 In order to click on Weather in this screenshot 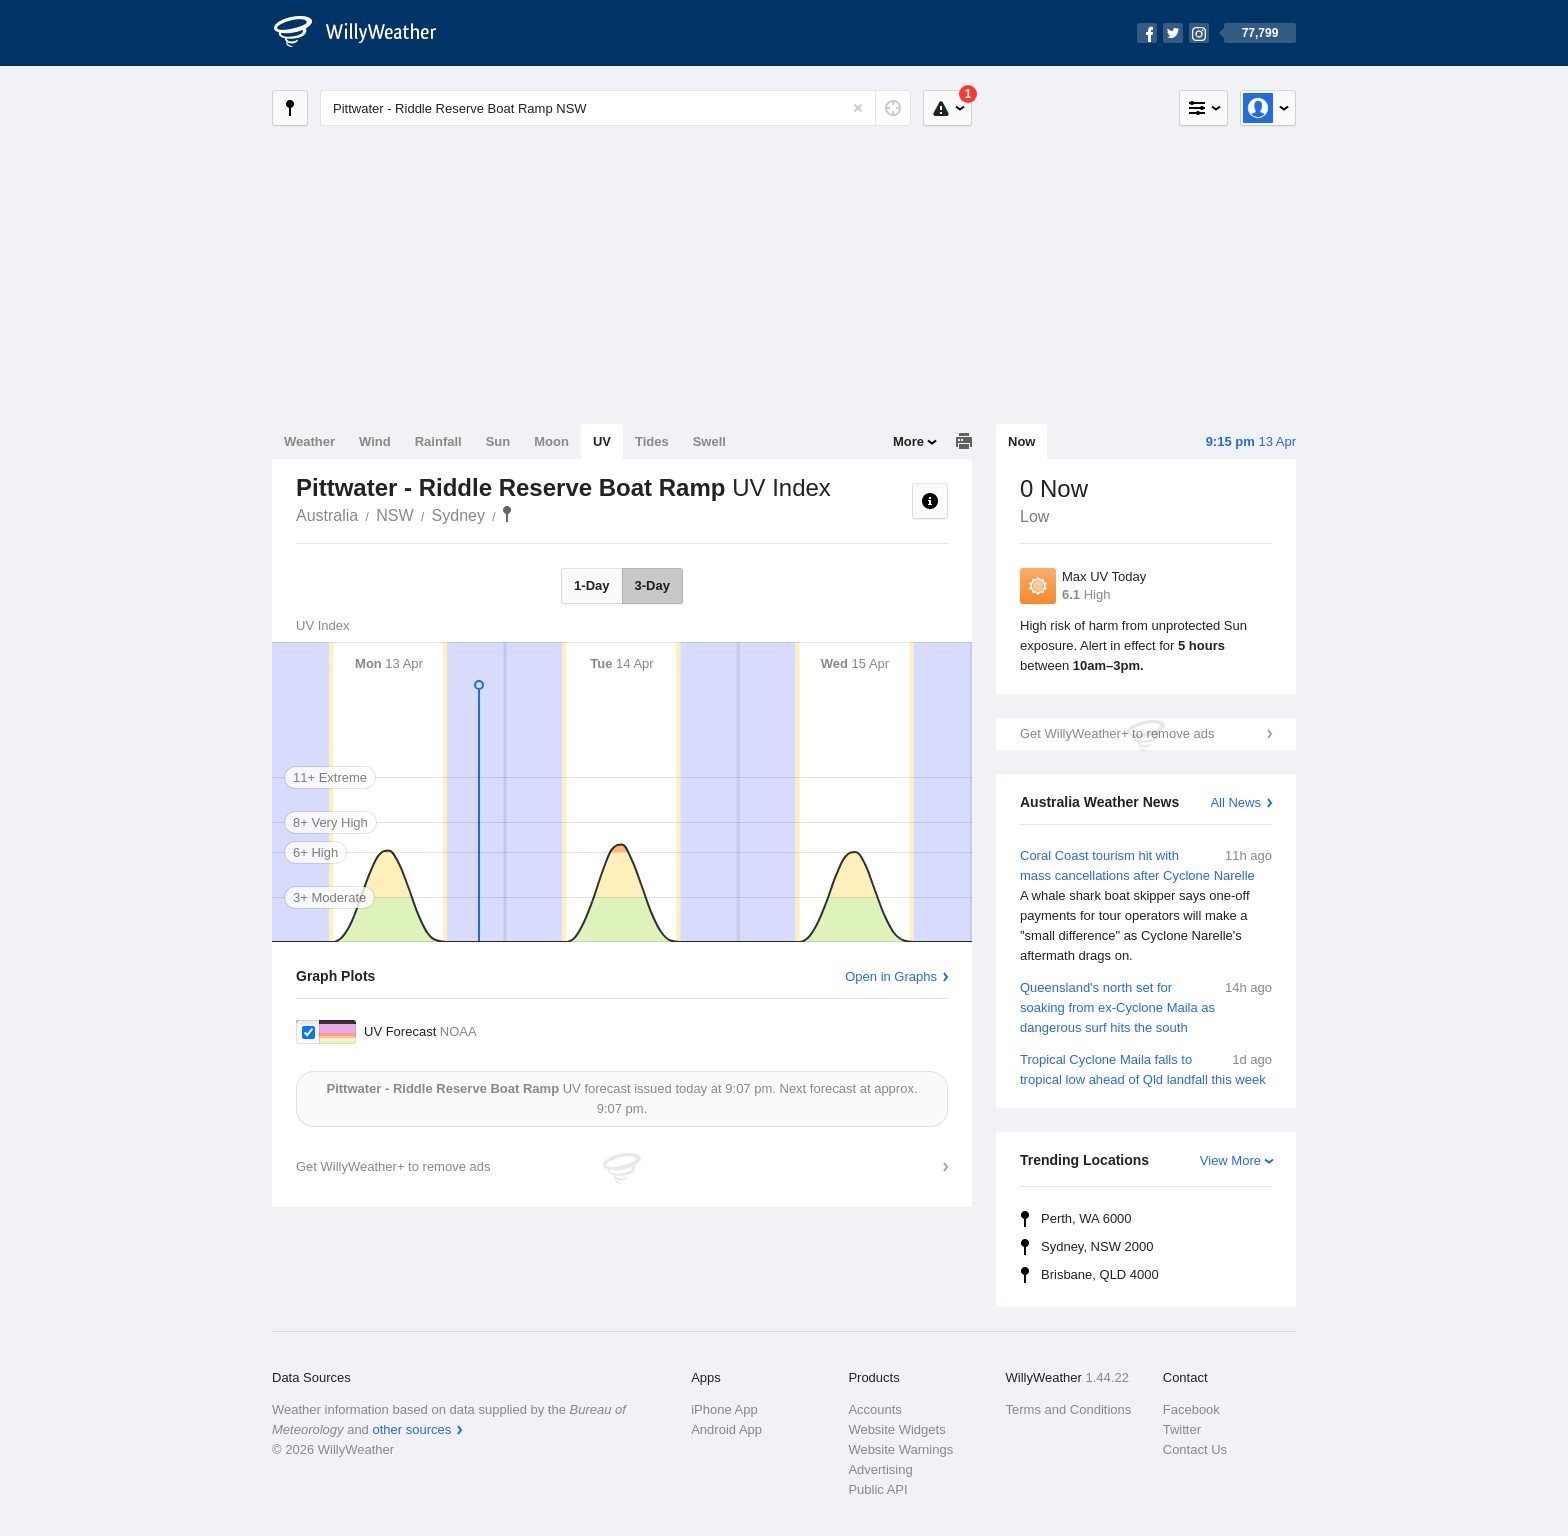, I will do `click(309, 441)`.